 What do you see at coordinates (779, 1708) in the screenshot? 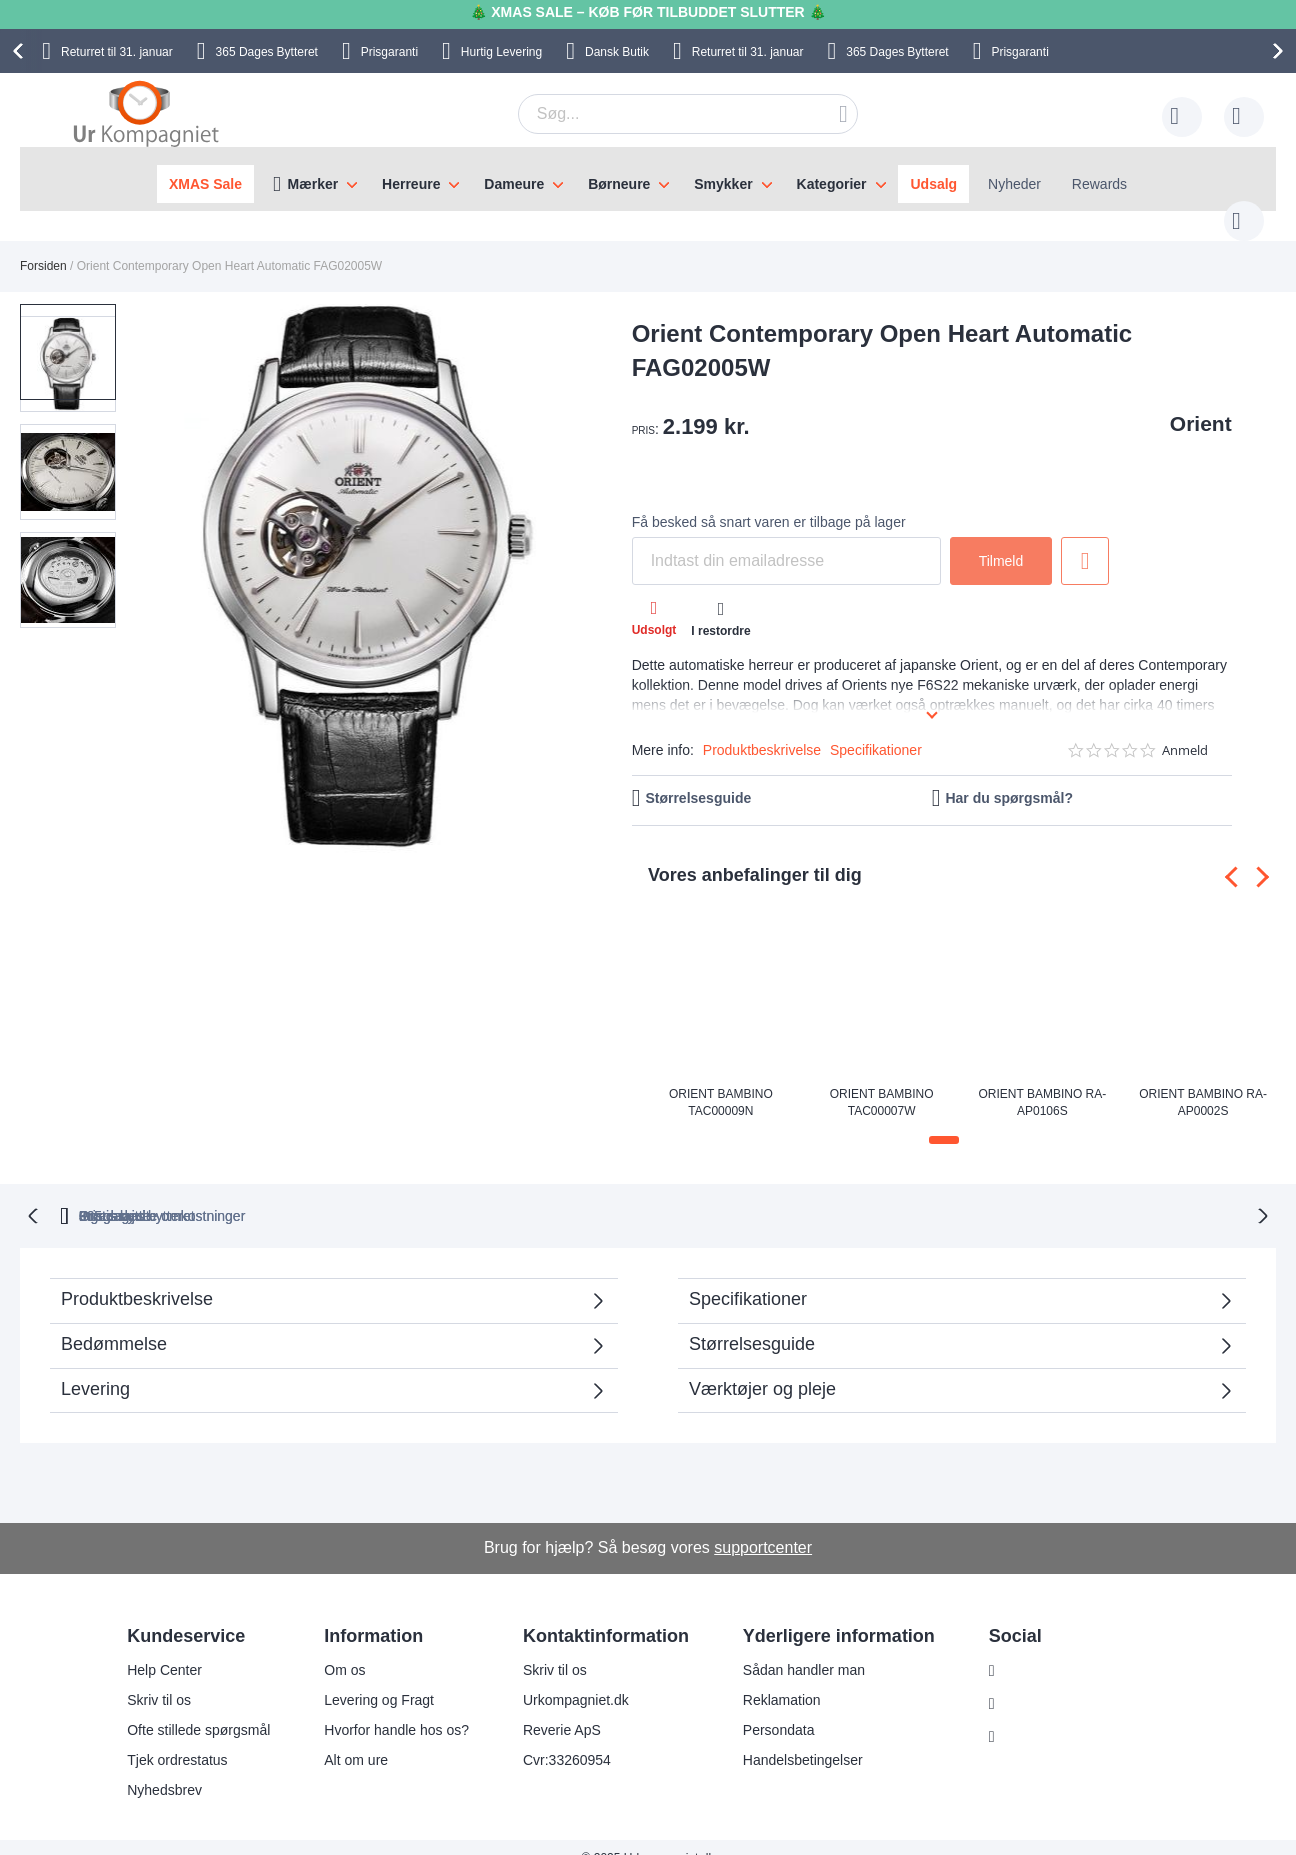
I see `Persondata` at bounding box center [779, 1708].